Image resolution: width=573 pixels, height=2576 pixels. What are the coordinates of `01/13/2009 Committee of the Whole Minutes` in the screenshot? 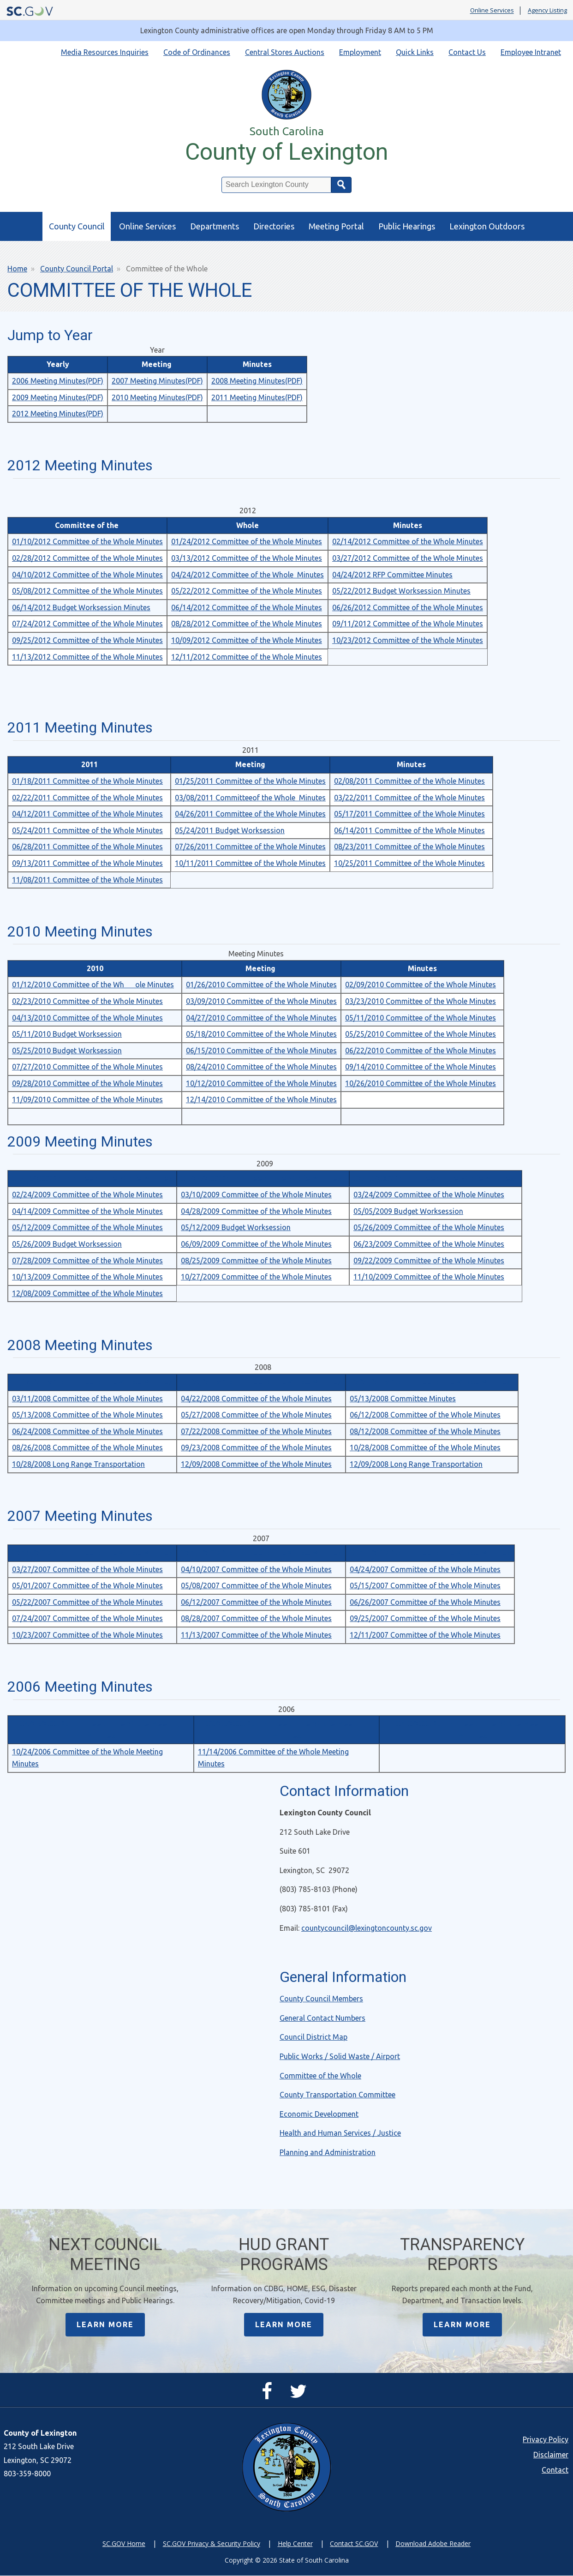 It's located at (92, 1178).